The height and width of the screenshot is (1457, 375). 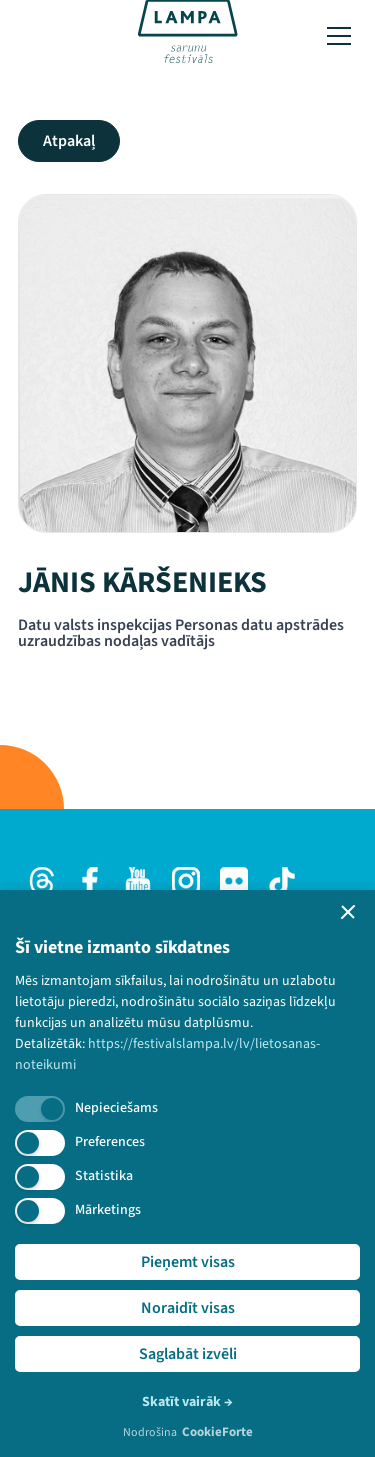 What do you see at coordinates (188, 1354) in the screenshot?
I see `Saglabāt izvēli` at bounding box center [188, 1354].